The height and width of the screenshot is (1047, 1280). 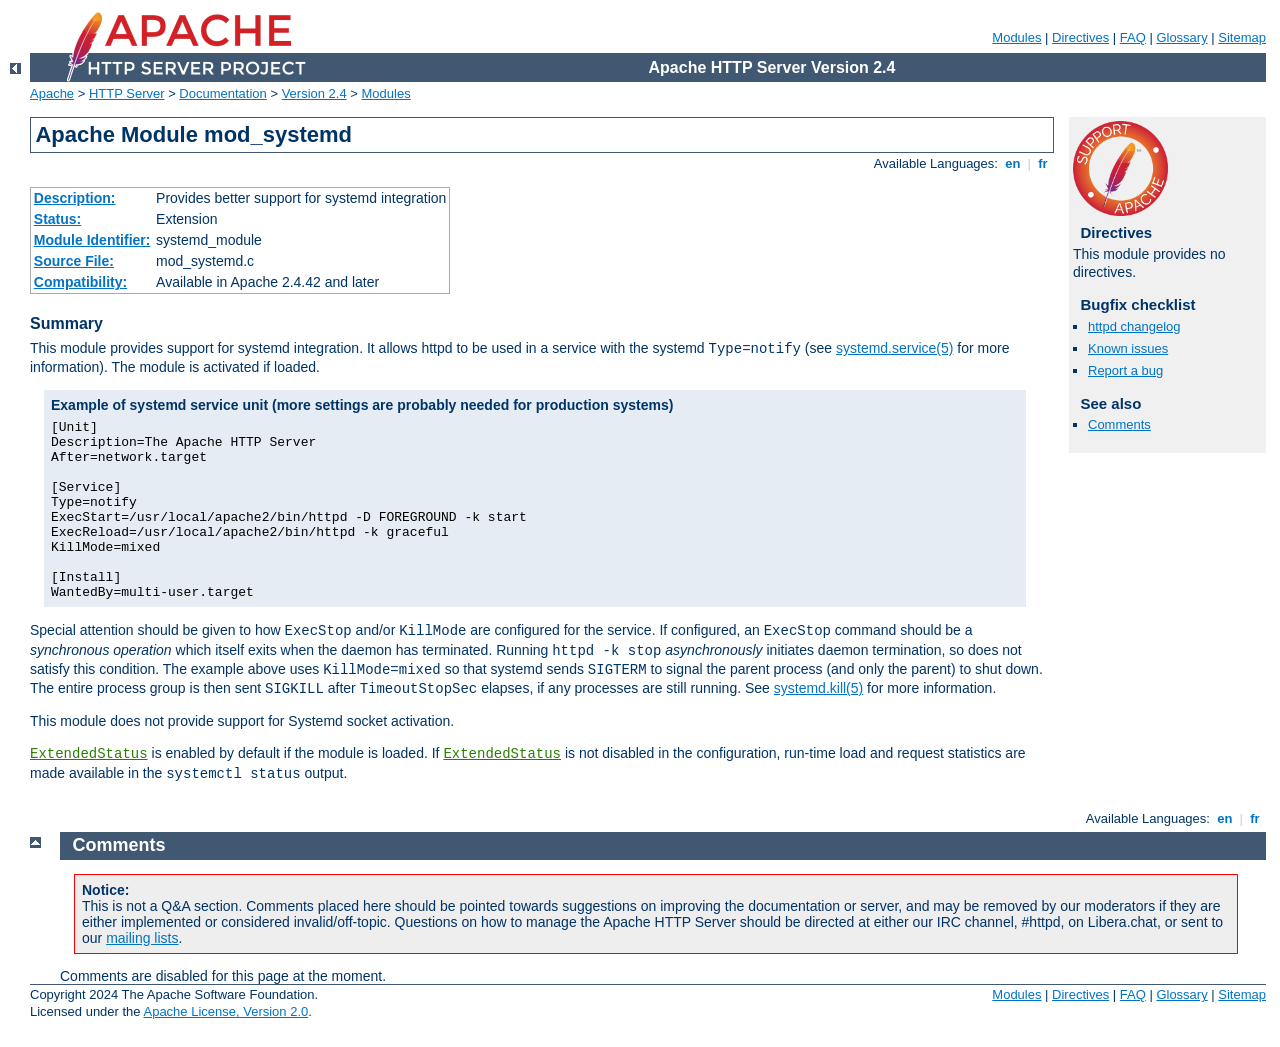 I want to click on systemd.kill(5), so click(x=818, y=688).